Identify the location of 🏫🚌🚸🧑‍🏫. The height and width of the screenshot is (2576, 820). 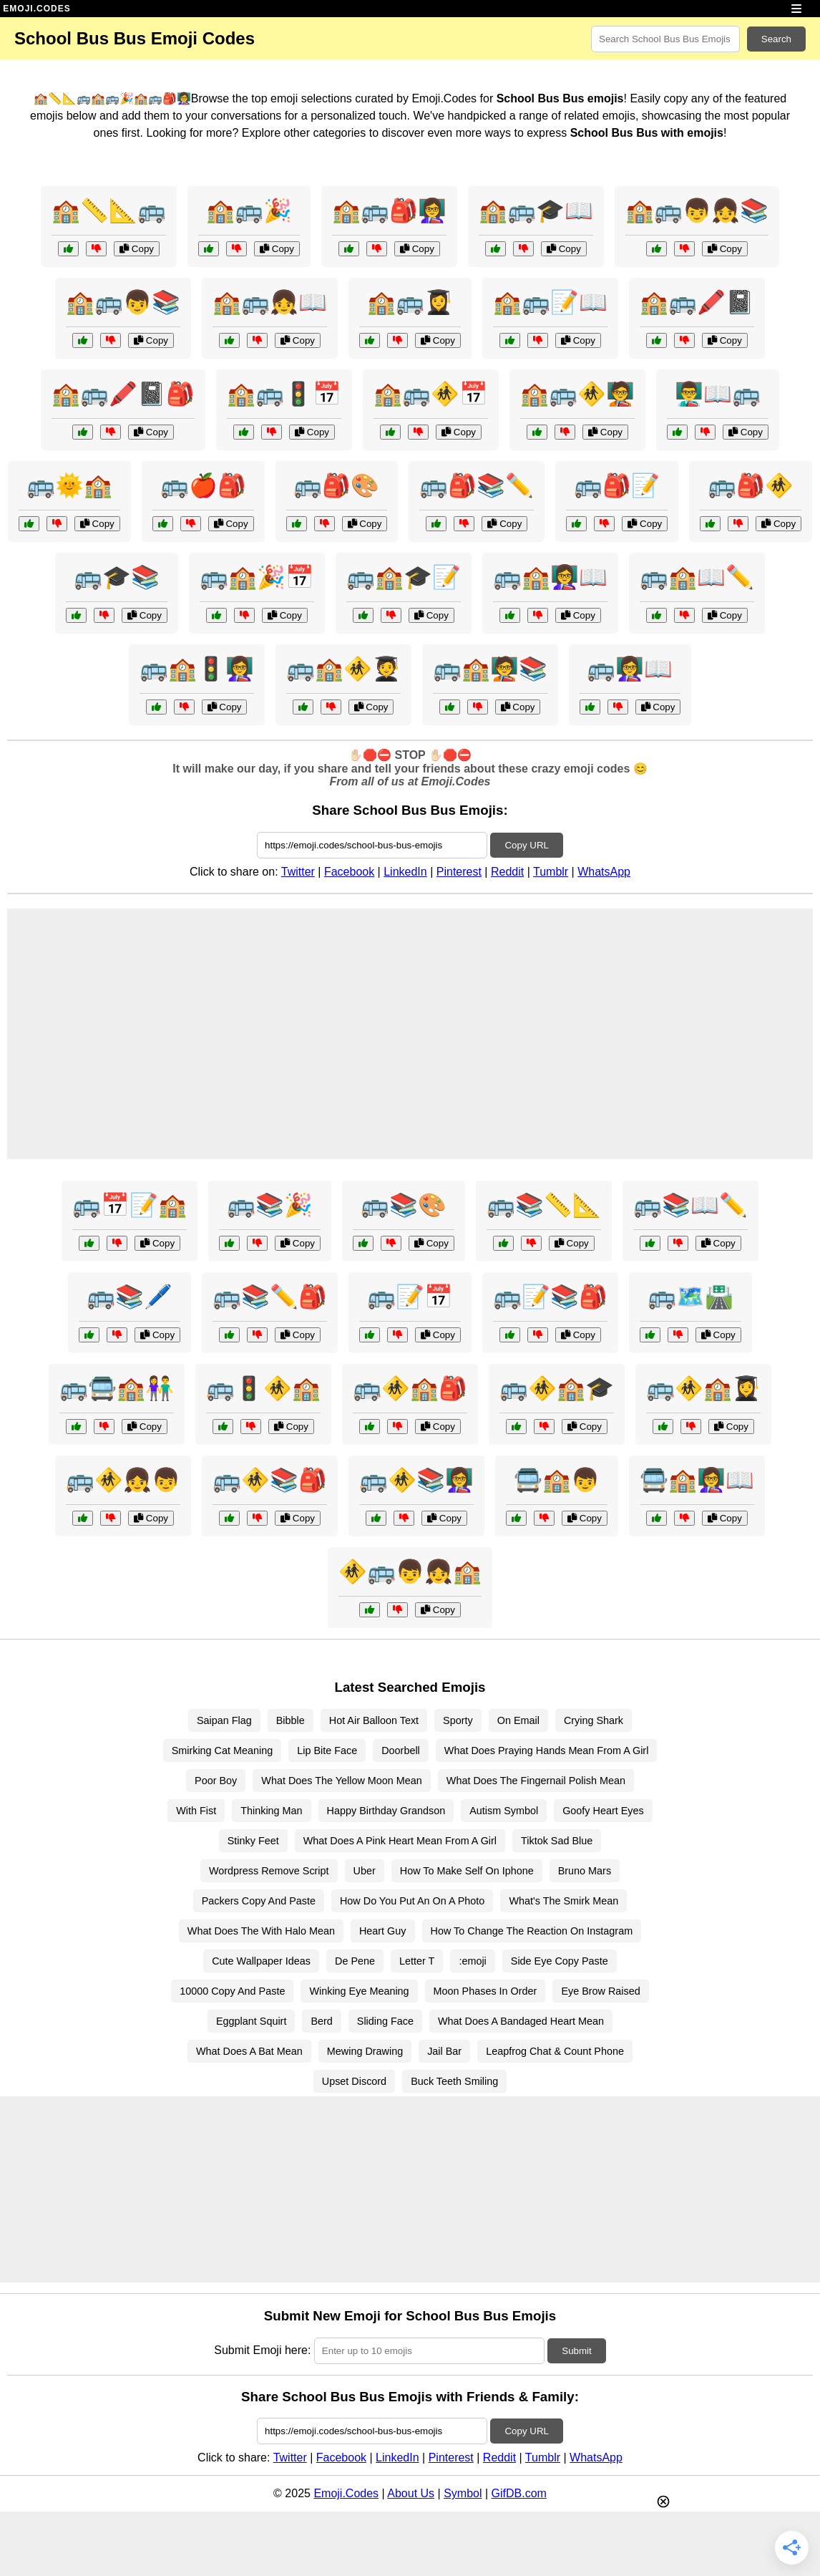
(577, 394).